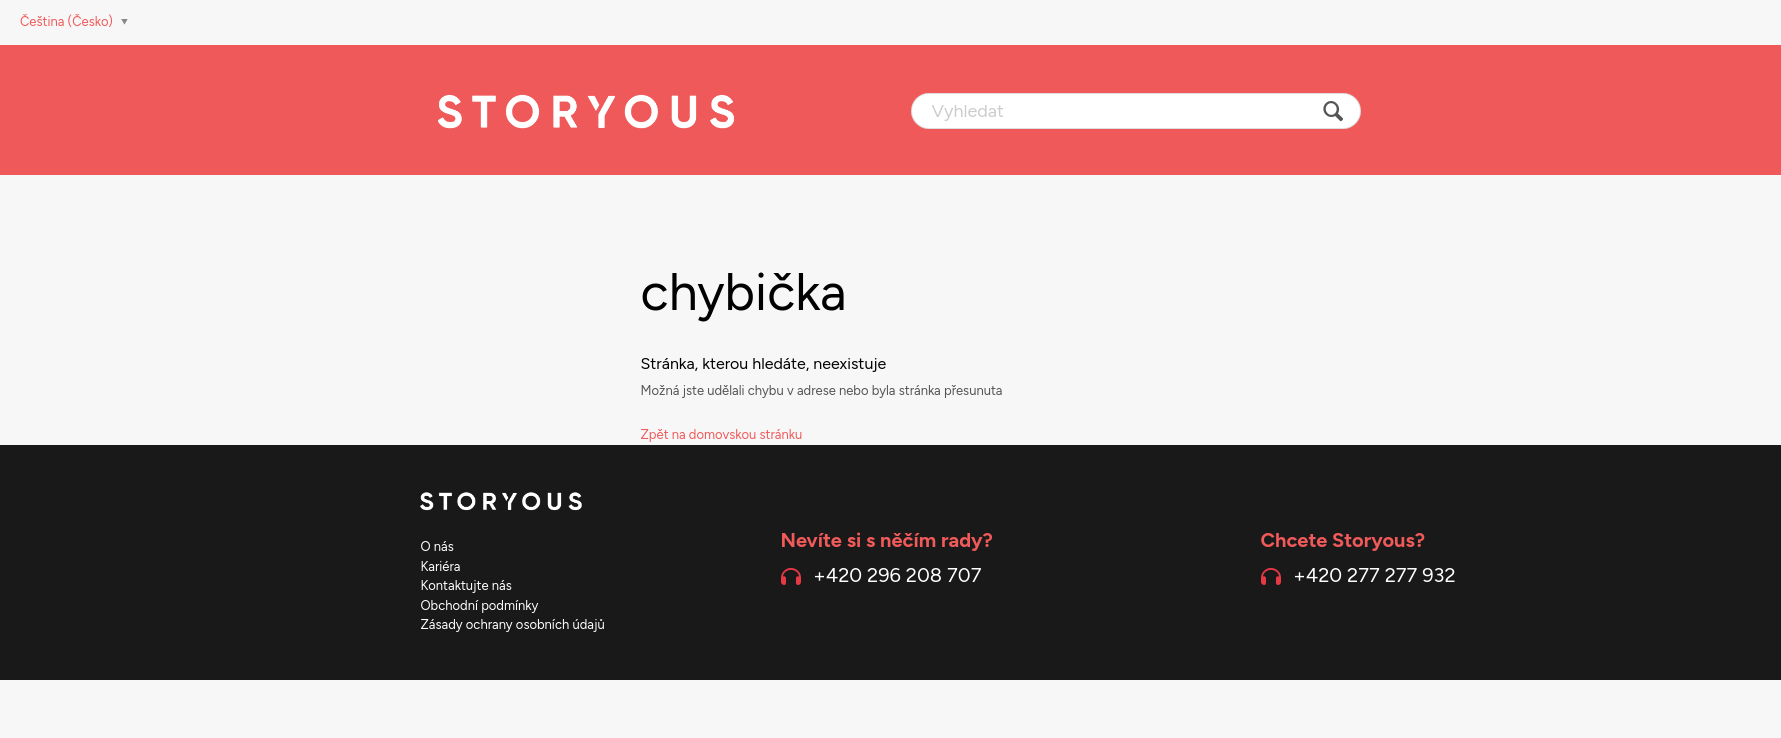  What do you see at coordinates (897, 575) in the screenshot?
I see `+420 296 208 707` at bounding box center [897, 575].